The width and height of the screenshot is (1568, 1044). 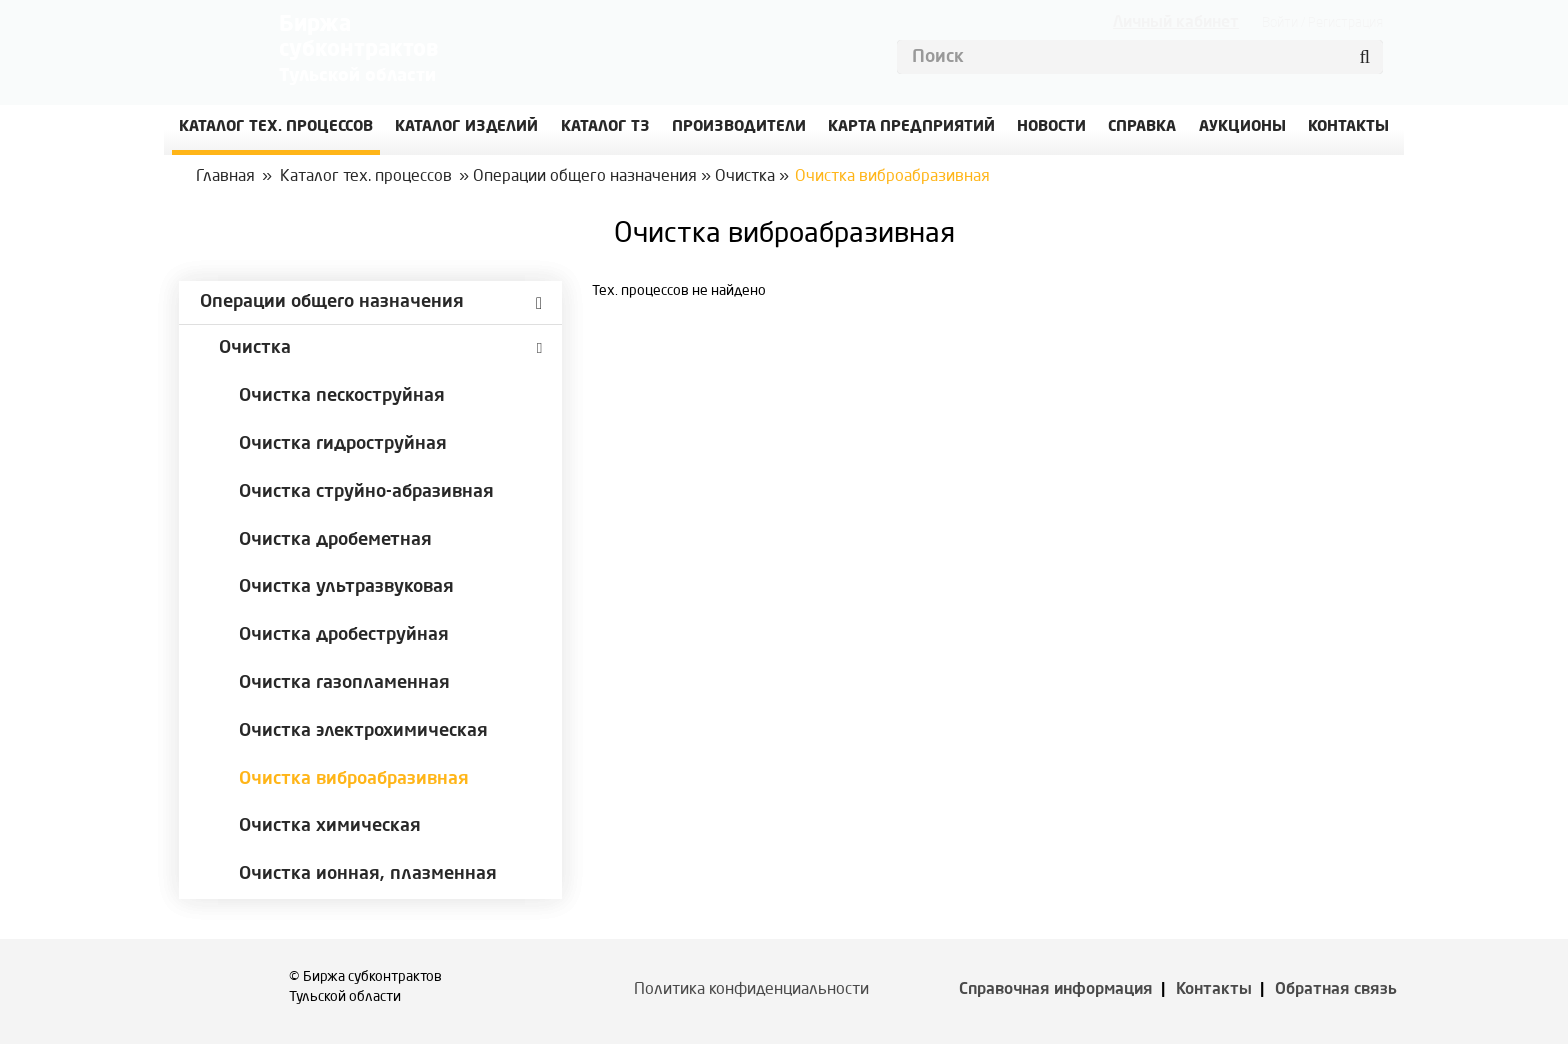 I want to click on Войти, so click(x=1280, y=23).